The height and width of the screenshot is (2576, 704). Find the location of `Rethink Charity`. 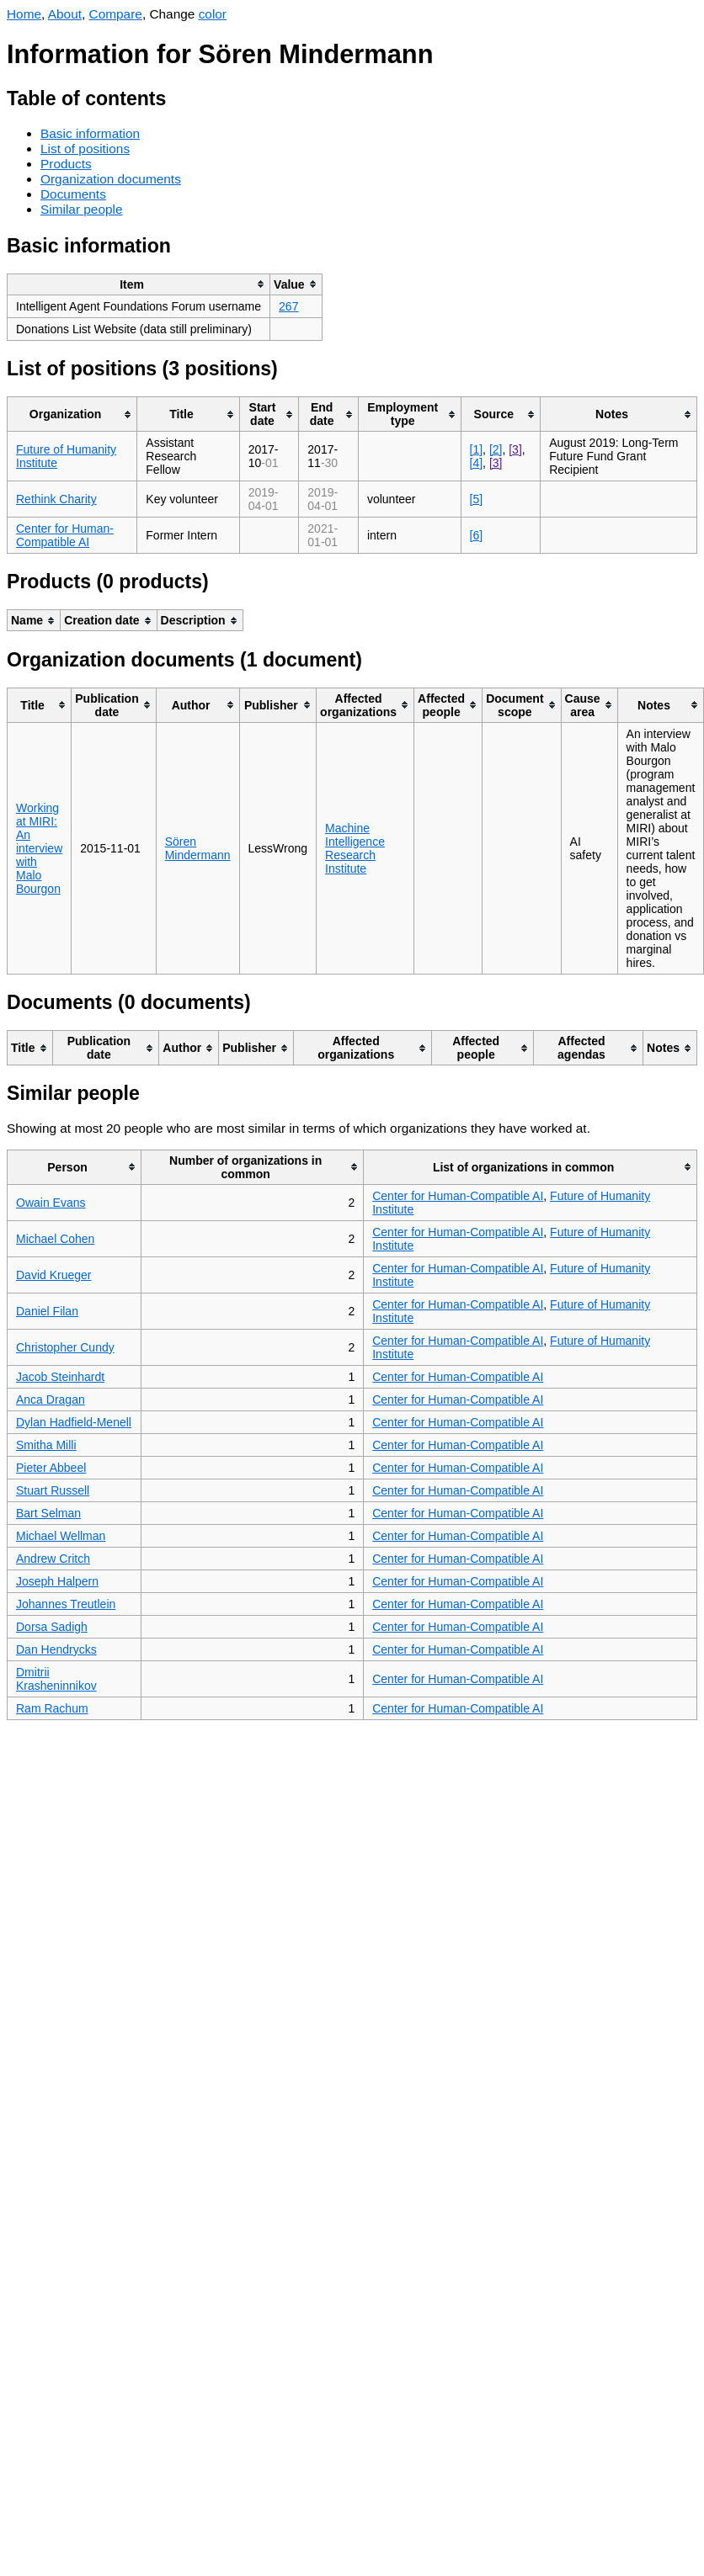

Rethink Charity is located at coordinates (56, 499).